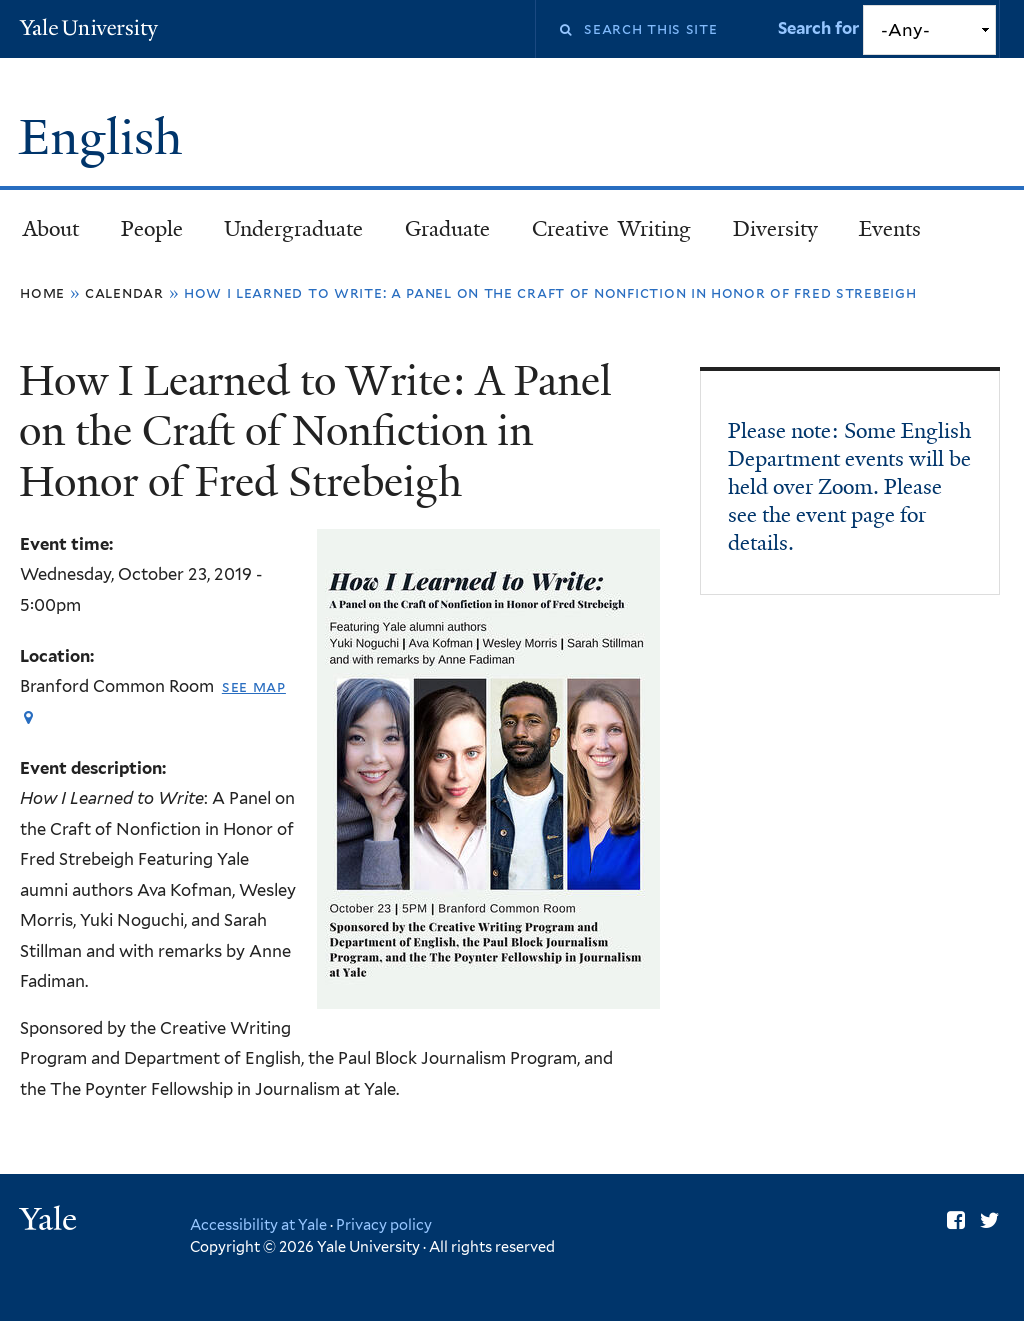 The image size is (1024, 1321). Describe the element at coordinates (447, 229) in the screenshot. I see `Graduate` at that location.